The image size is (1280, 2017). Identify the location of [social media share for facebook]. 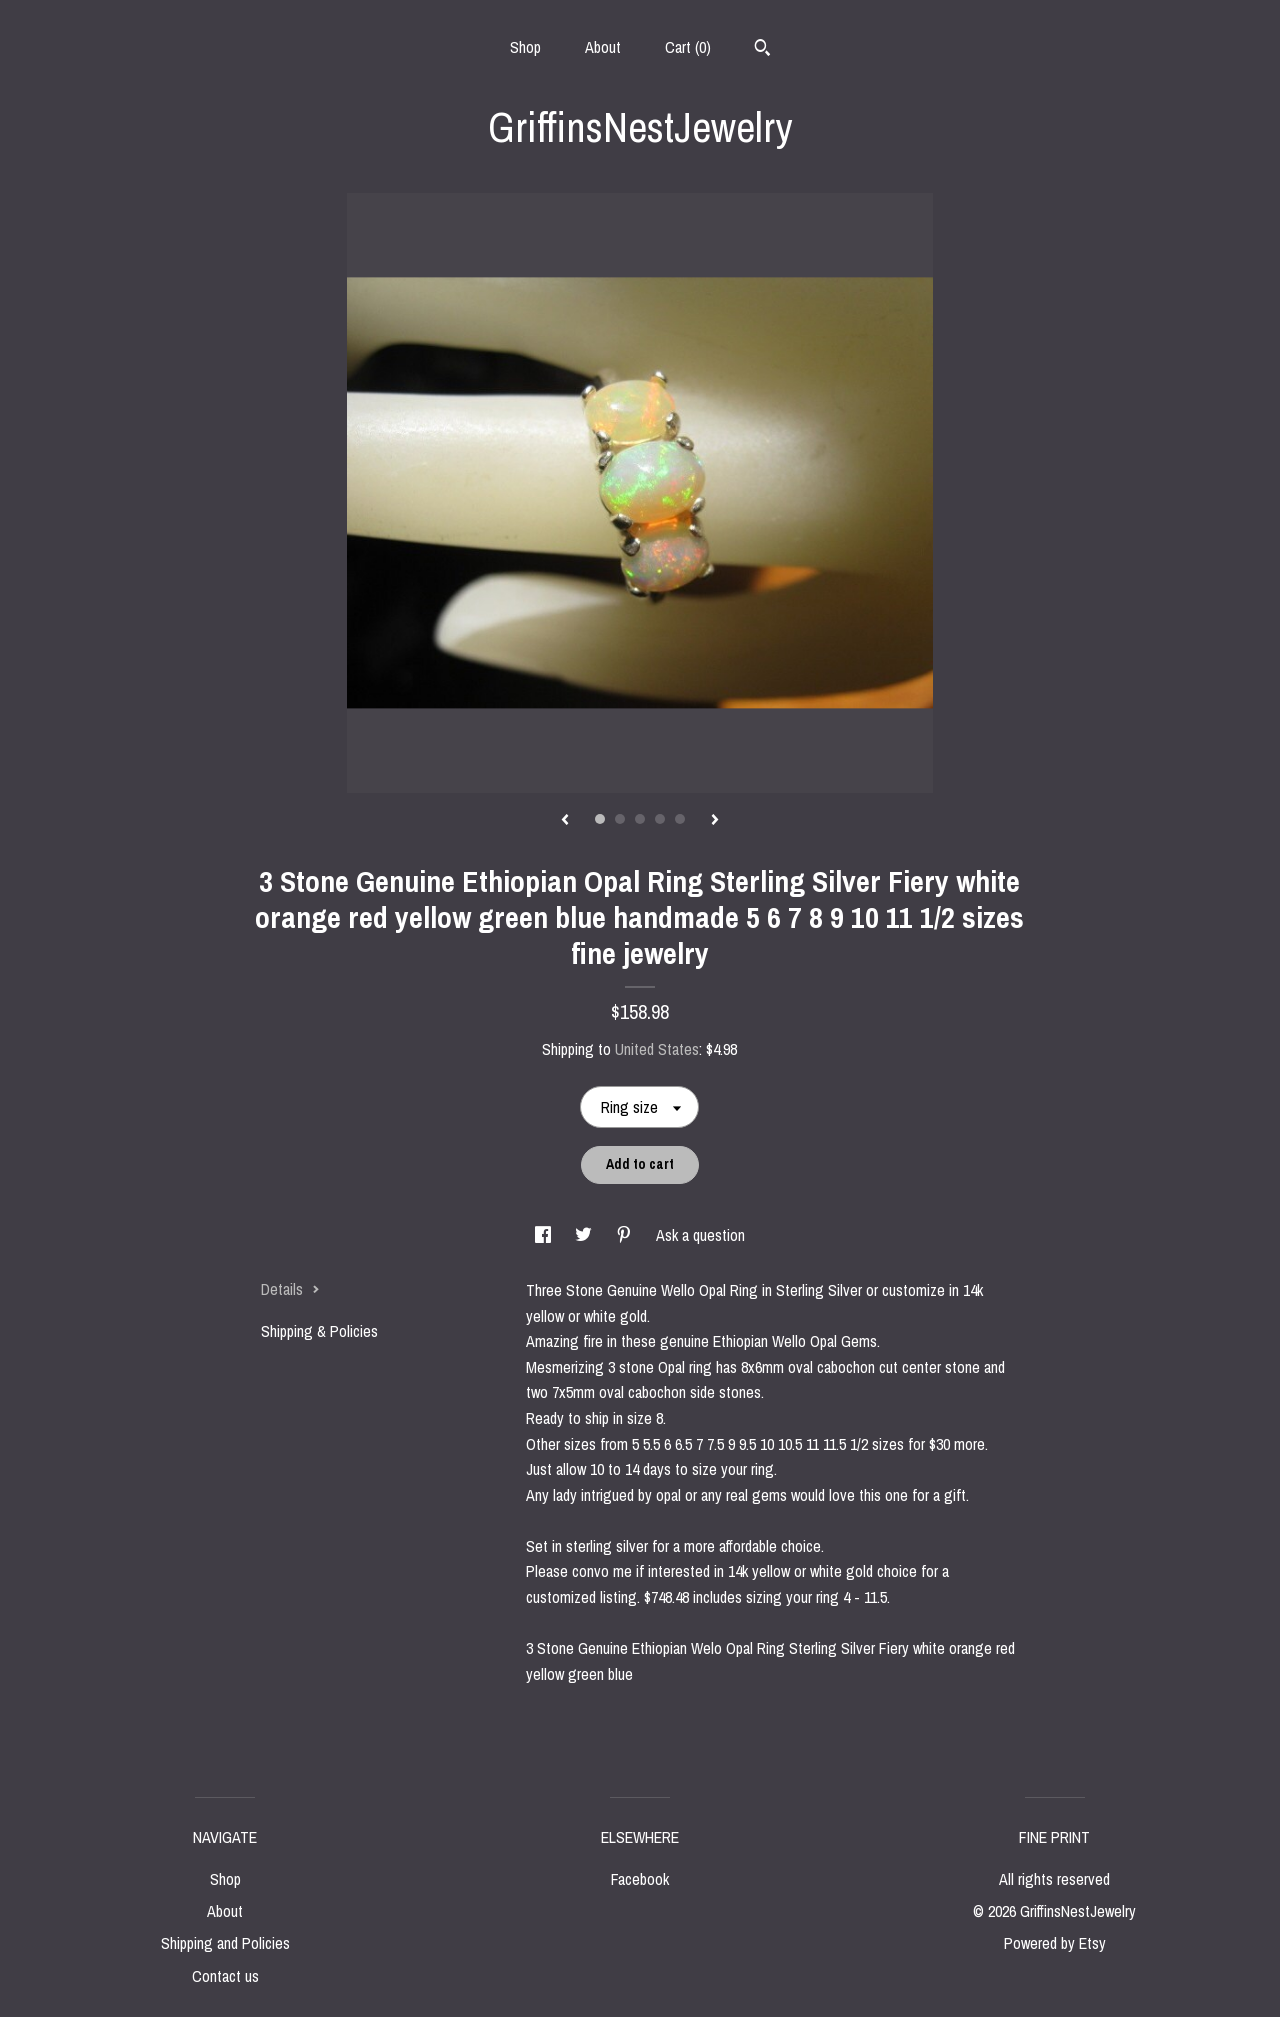
(545, 1235).